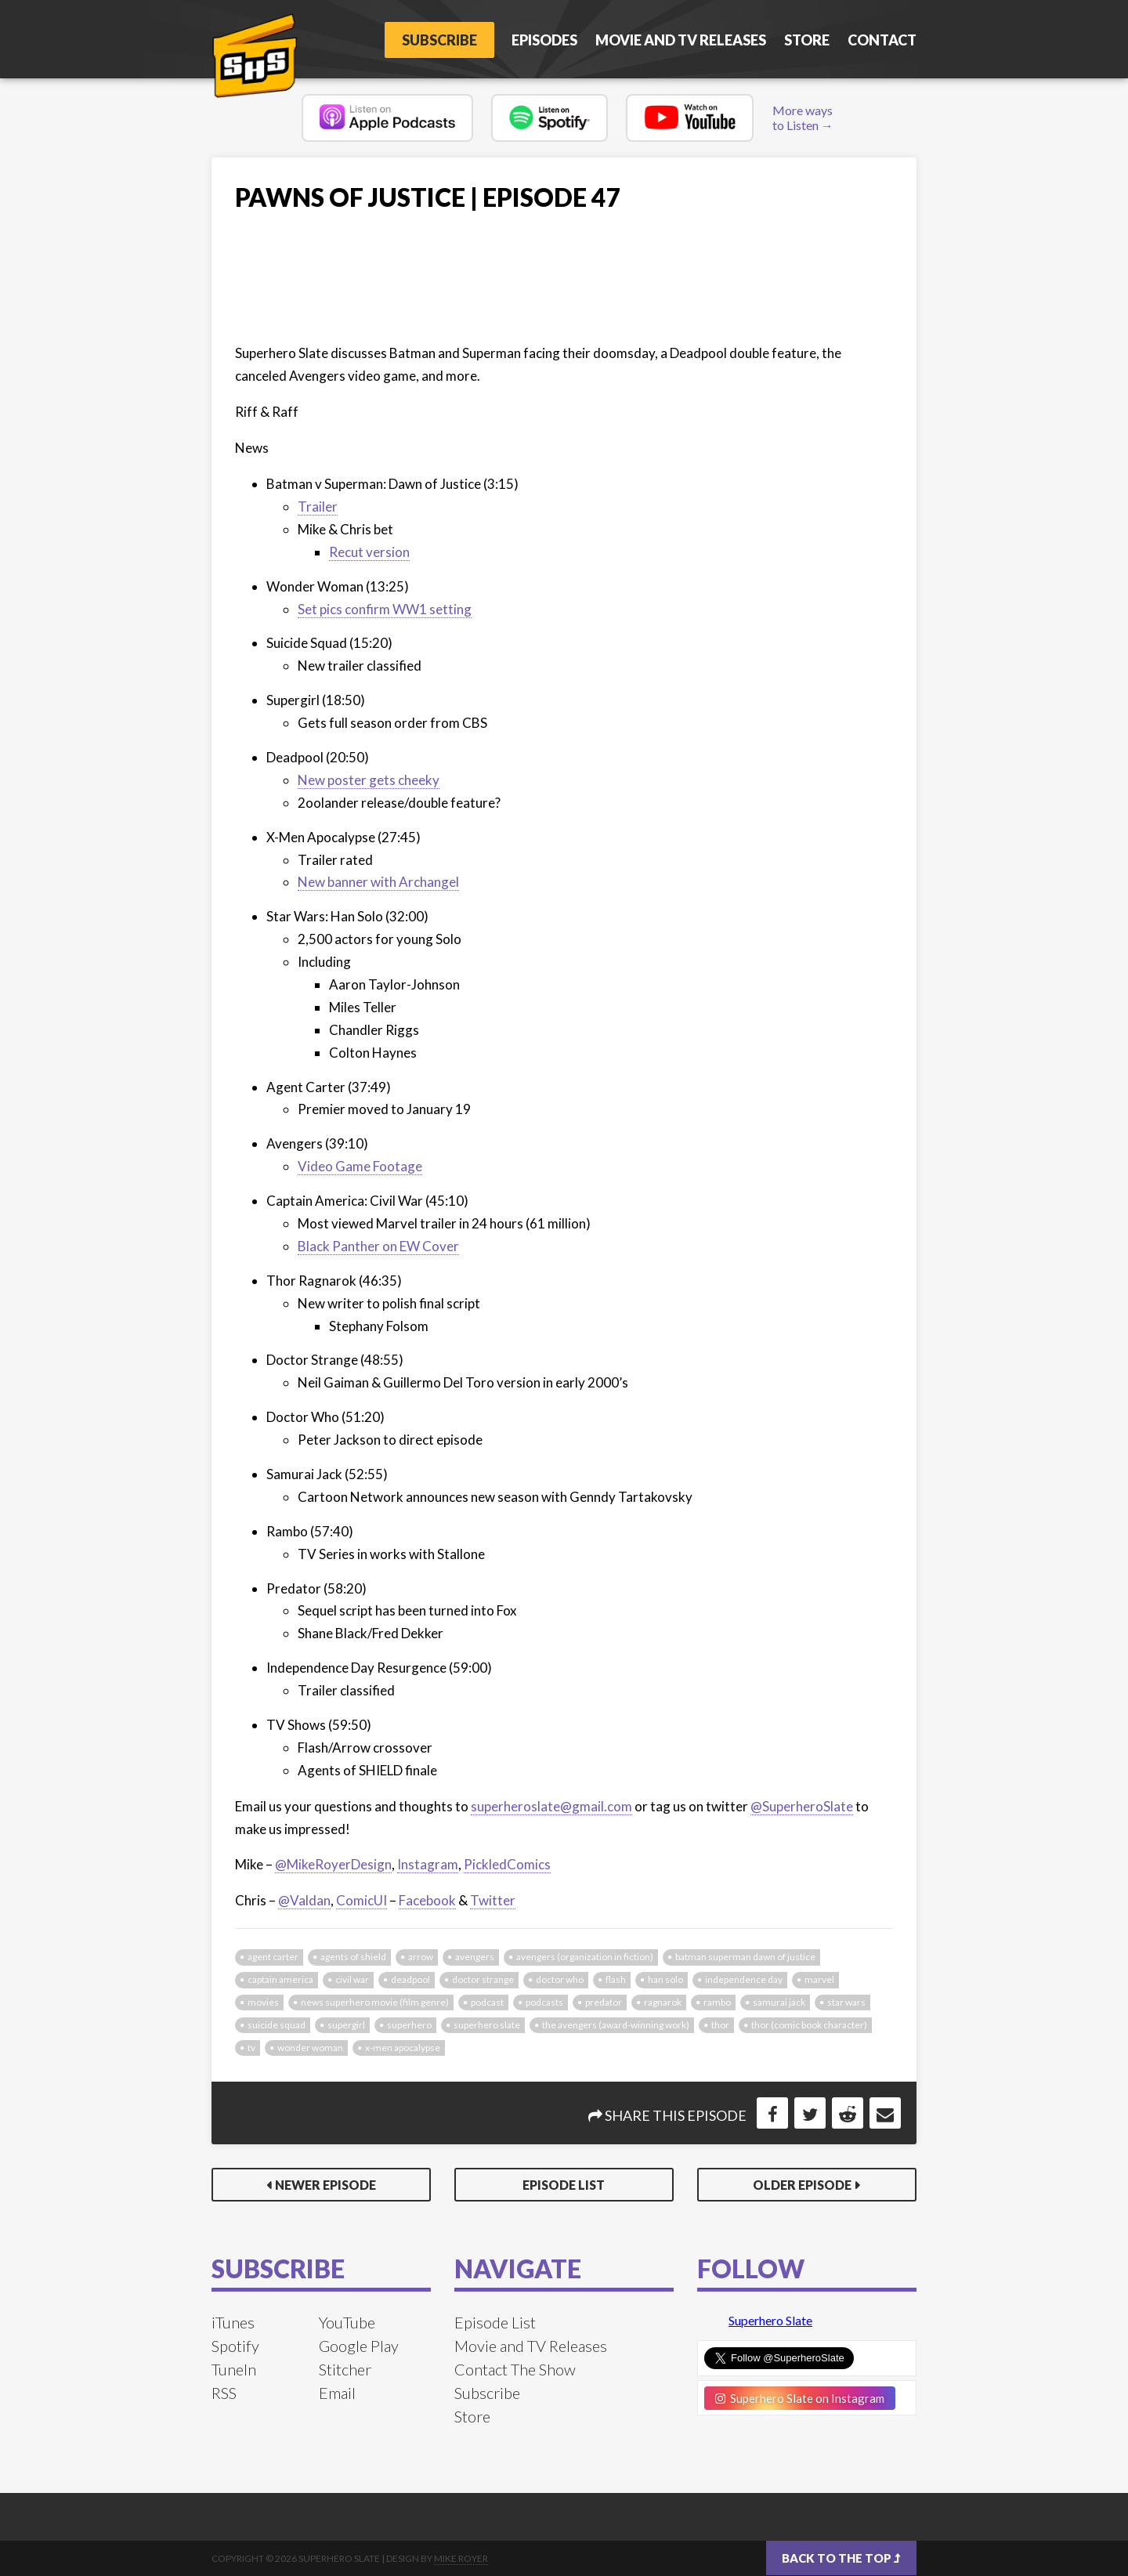 This screenshot has height=2576, width=1128. What do you see at coordinates (799, 2398) in the screenshot?
I see `Superhero Slate on Instagram` at bounding box center [799, 2398].